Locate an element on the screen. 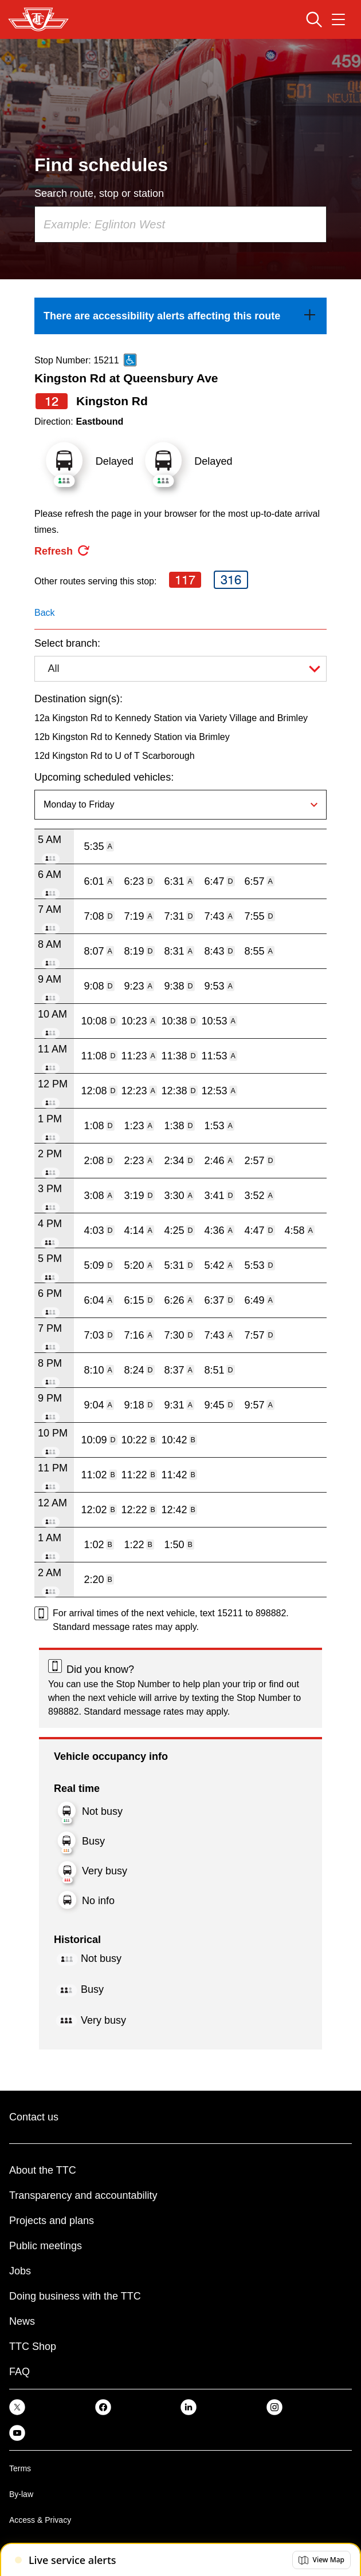  Doing business with the TTC is located at coordinates (75, 2296).